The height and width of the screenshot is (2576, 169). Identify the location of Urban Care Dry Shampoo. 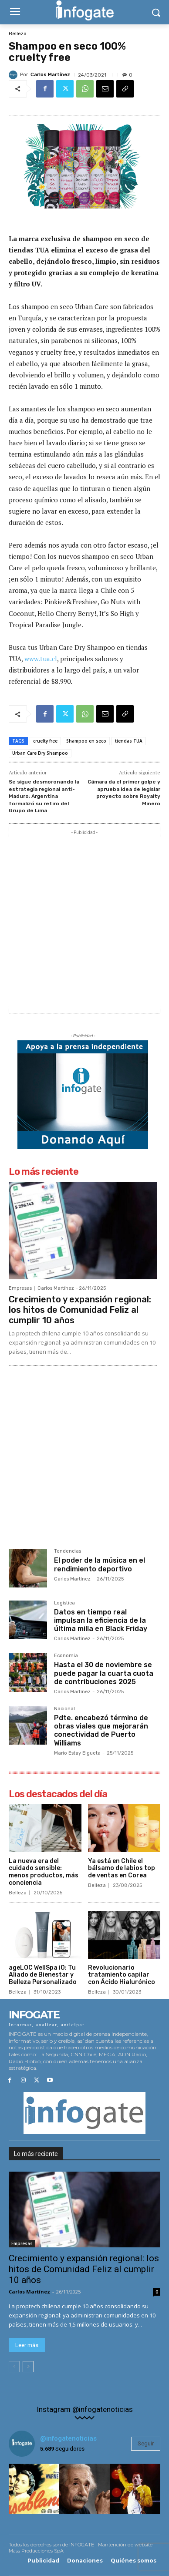
(40, 753).